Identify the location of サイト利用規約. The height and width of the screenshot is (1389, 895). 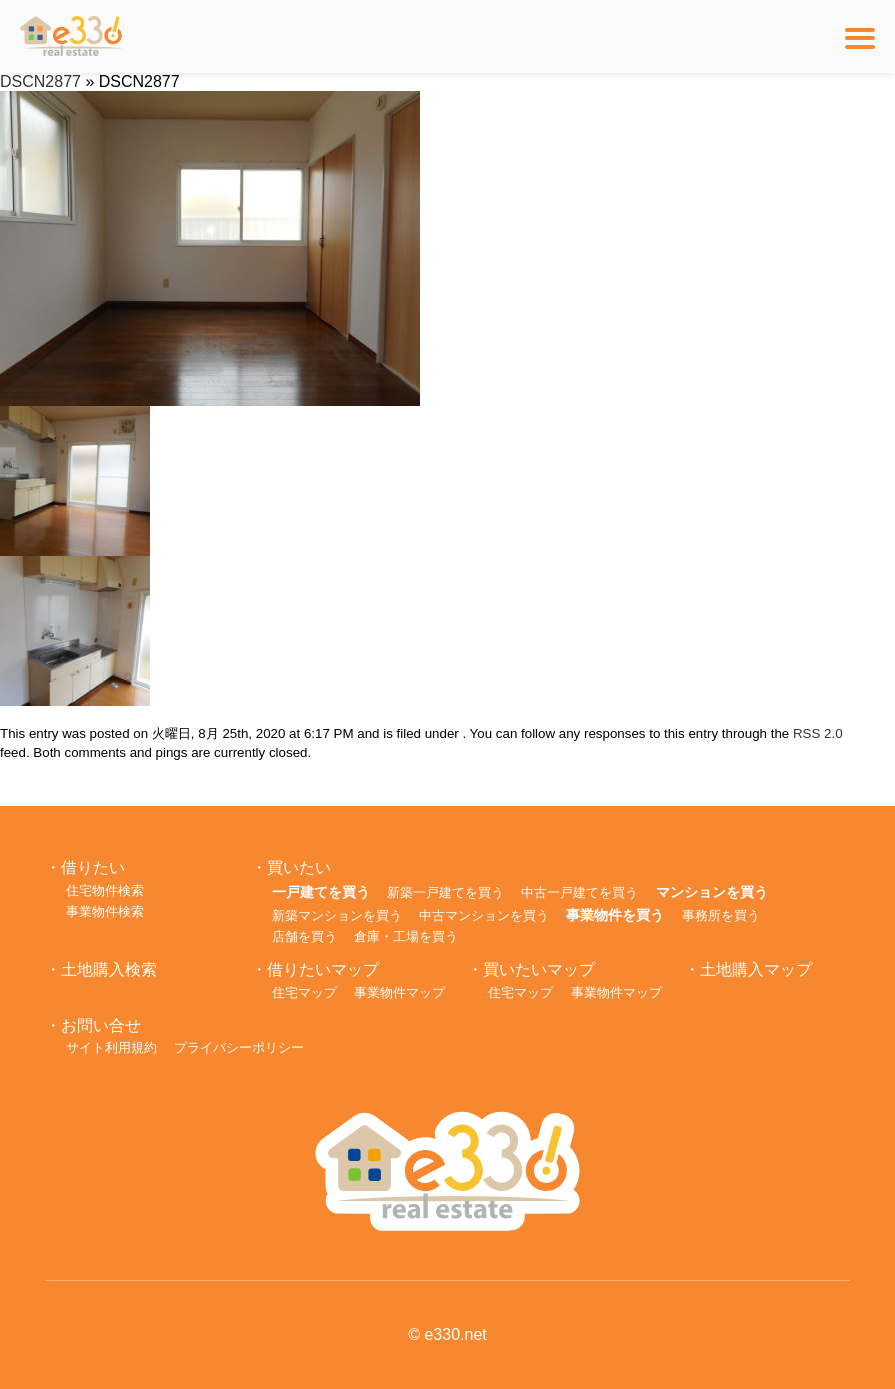
(111, 1047).